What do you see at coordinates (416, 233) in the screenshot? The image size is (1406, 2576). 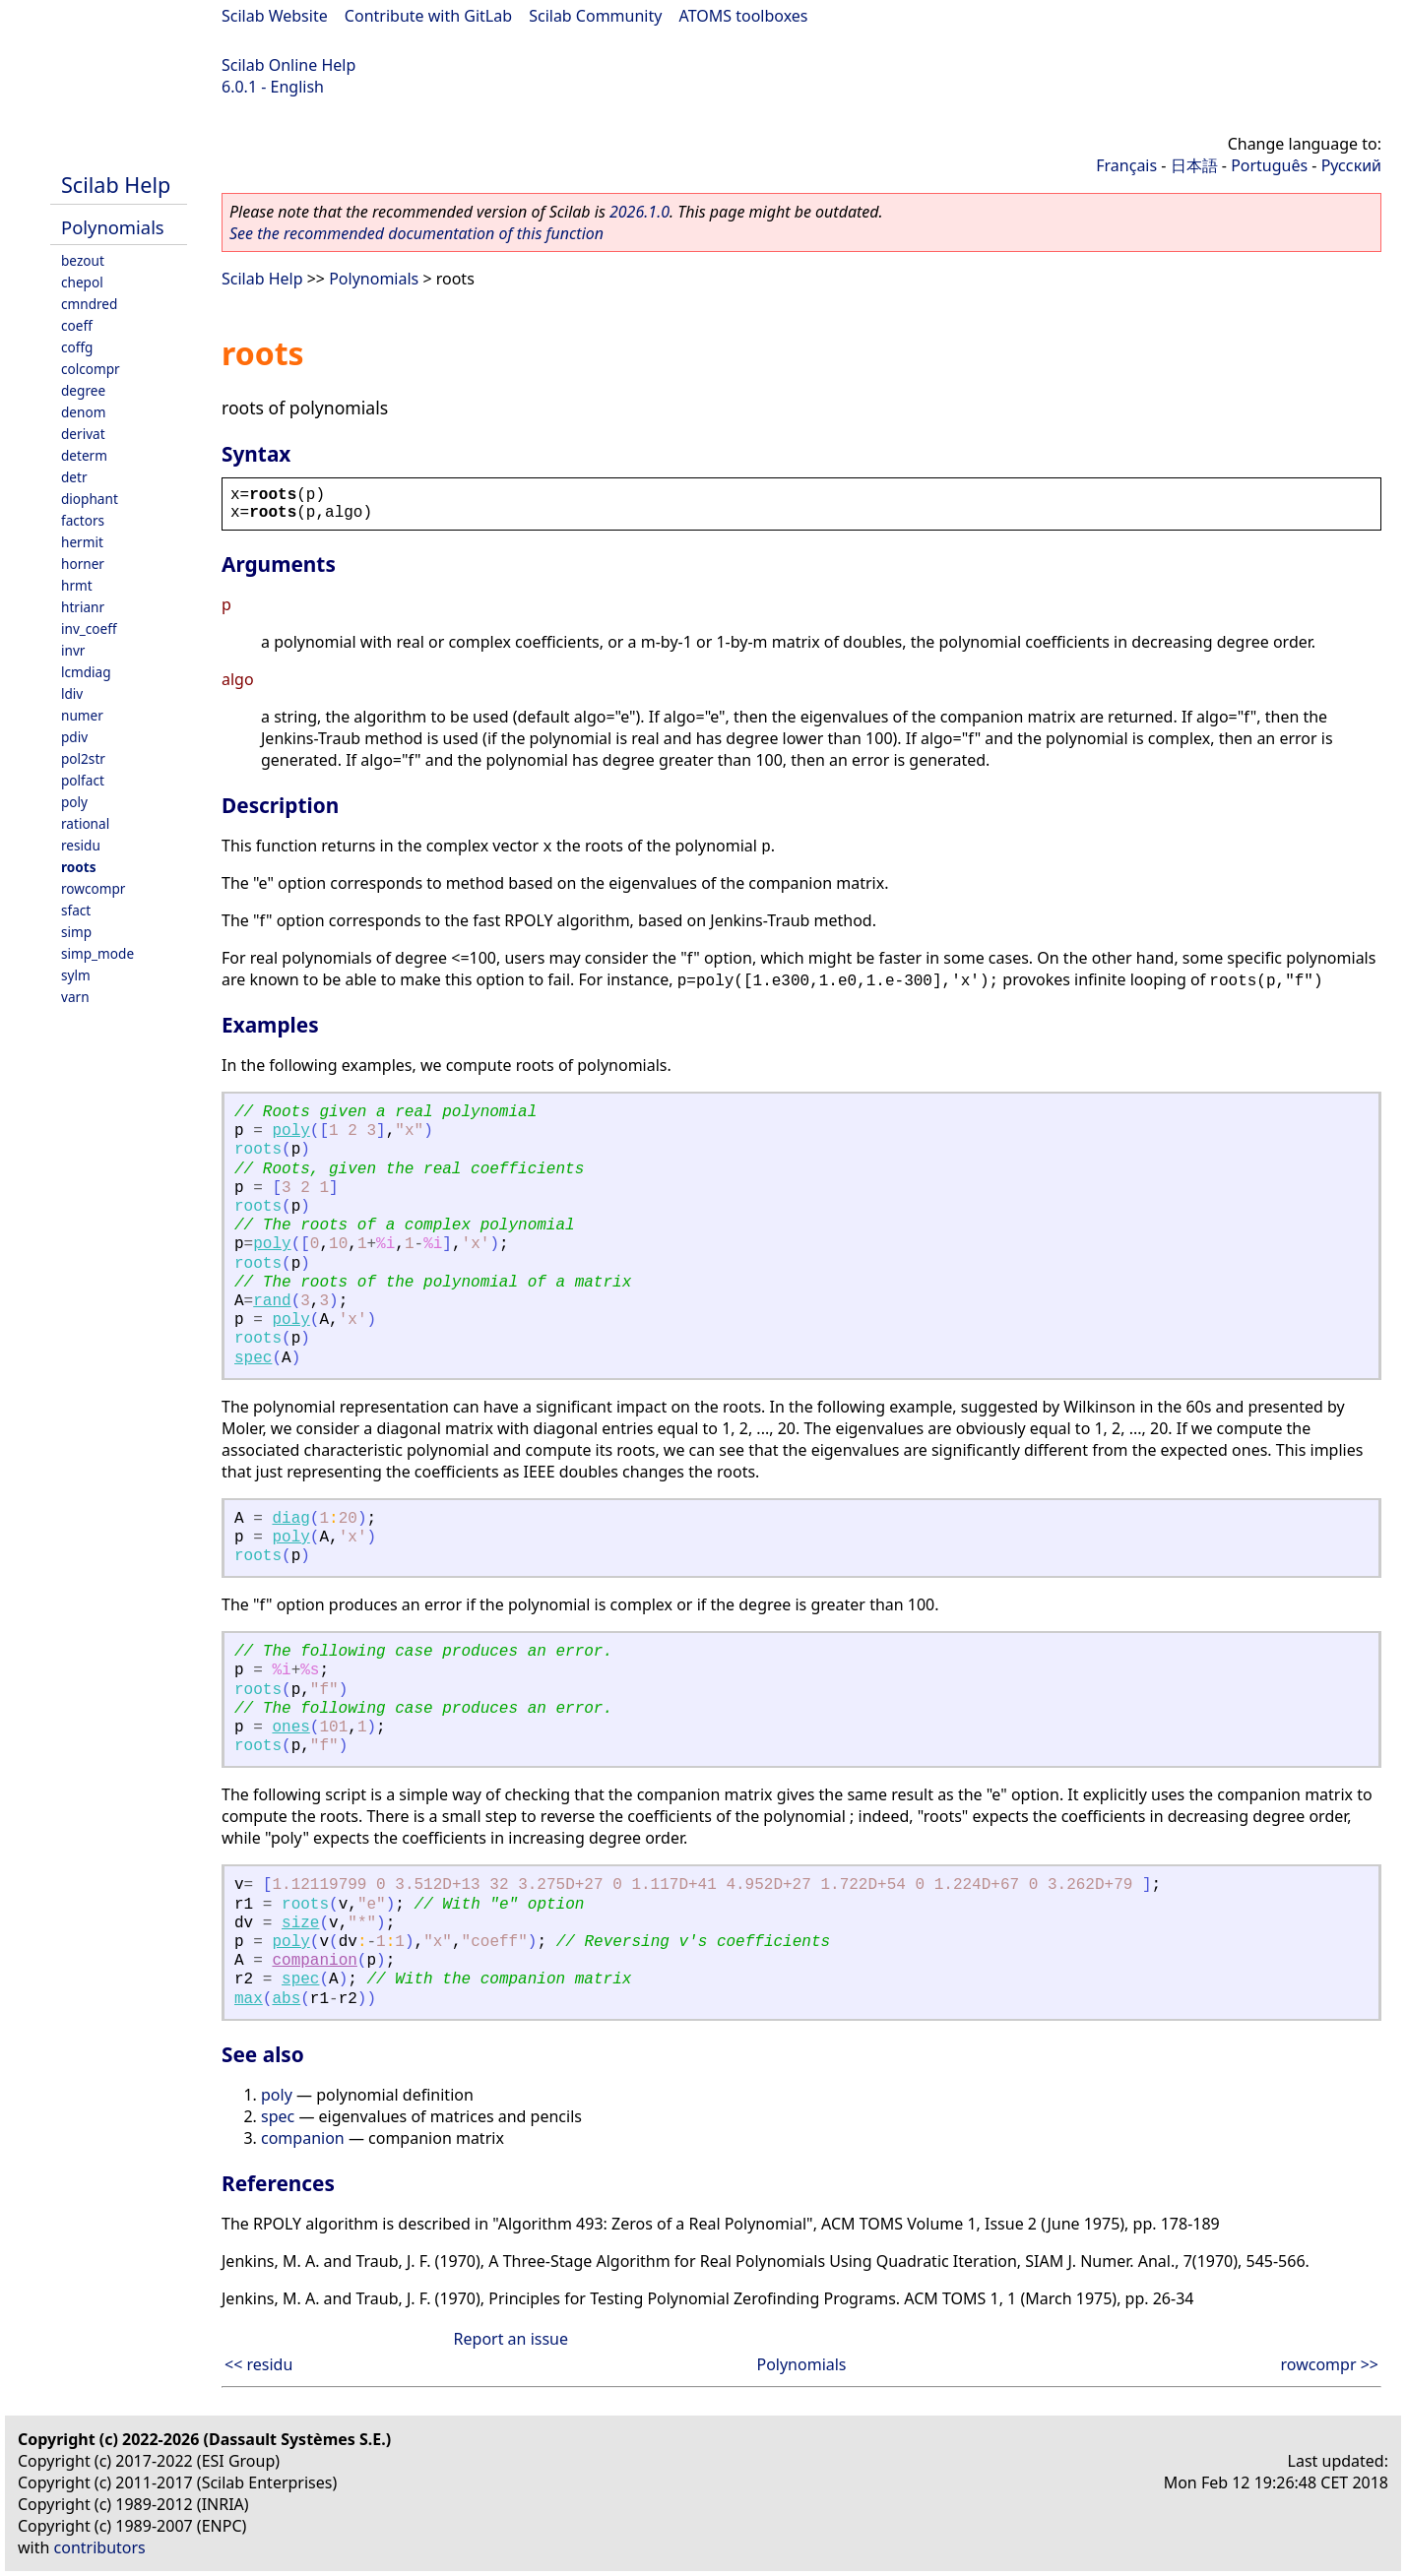 I see `See the recommended documentation of this function` at bounding box center [416, 233].